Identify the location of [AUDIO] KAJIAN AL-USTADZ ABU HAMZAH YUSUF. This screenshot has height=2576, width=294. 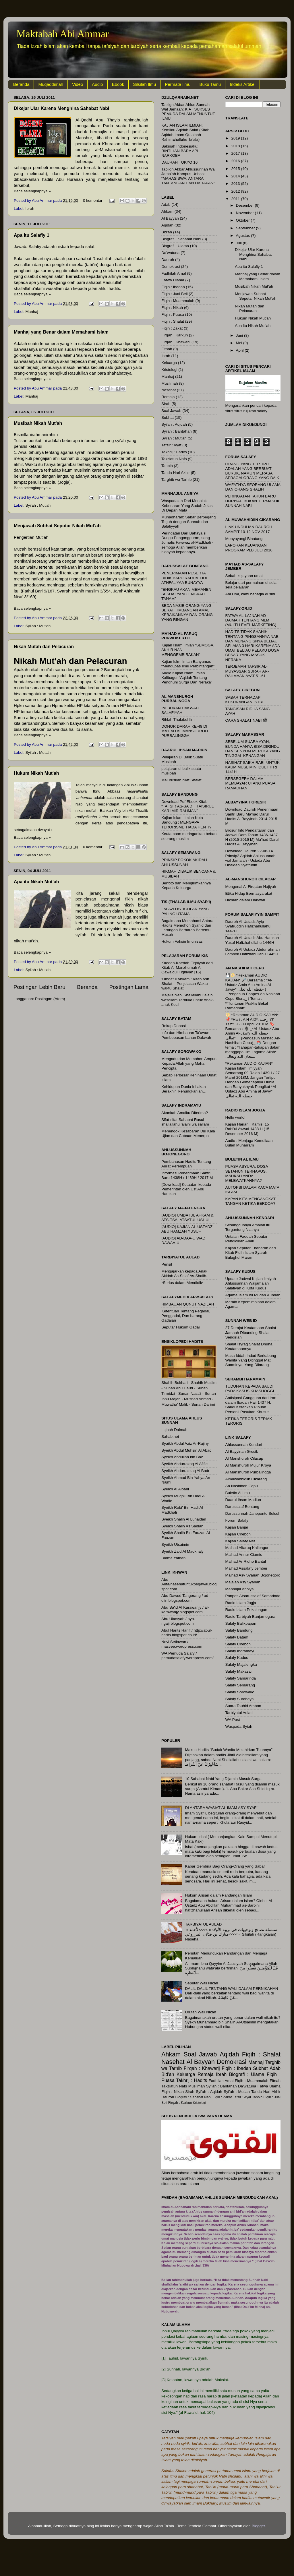
(186, 1229).